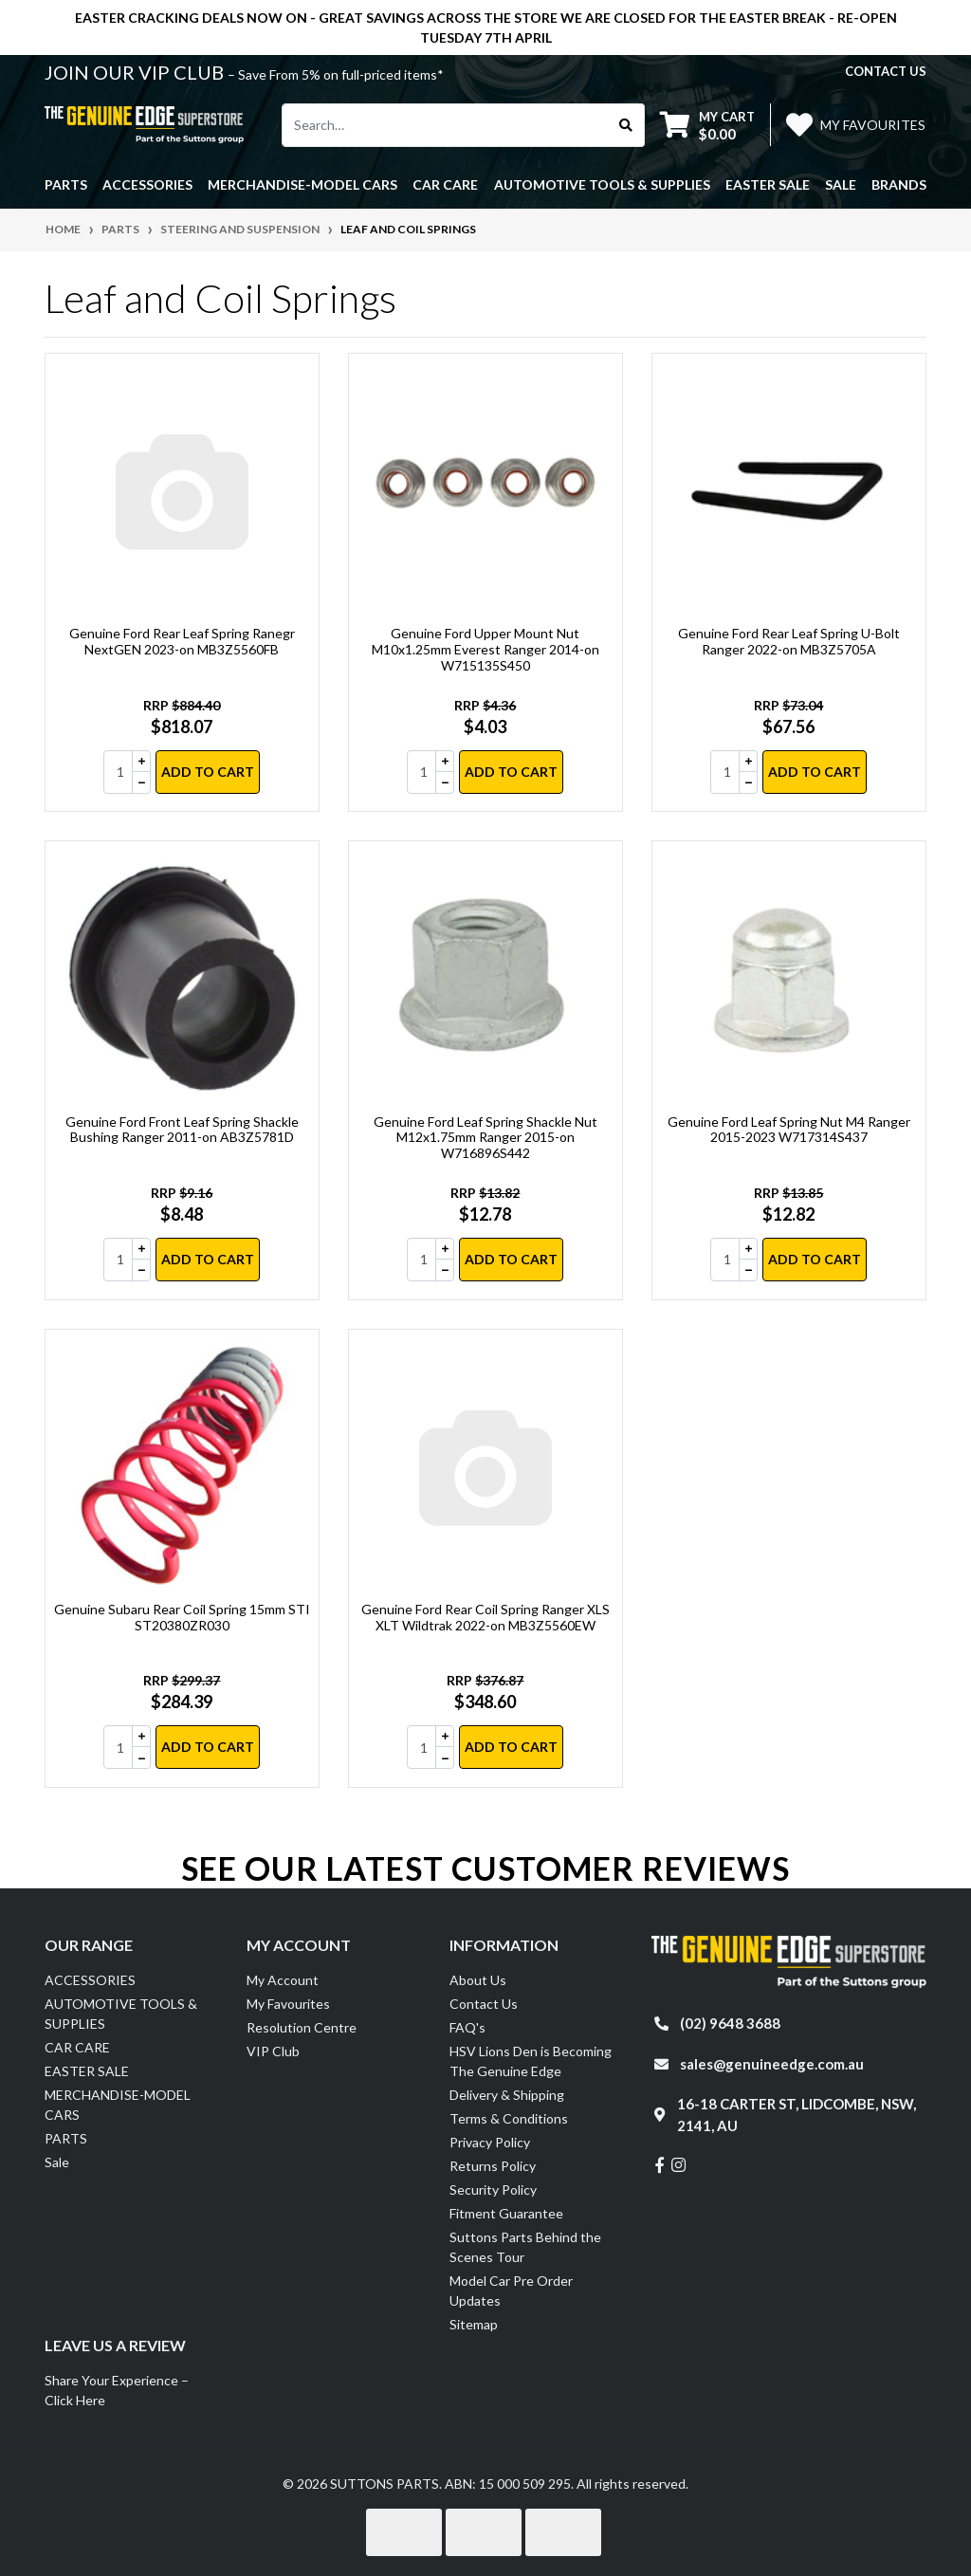 This screenshot has width=971, height=2576. I want to click on Sale, so click(840, 184).